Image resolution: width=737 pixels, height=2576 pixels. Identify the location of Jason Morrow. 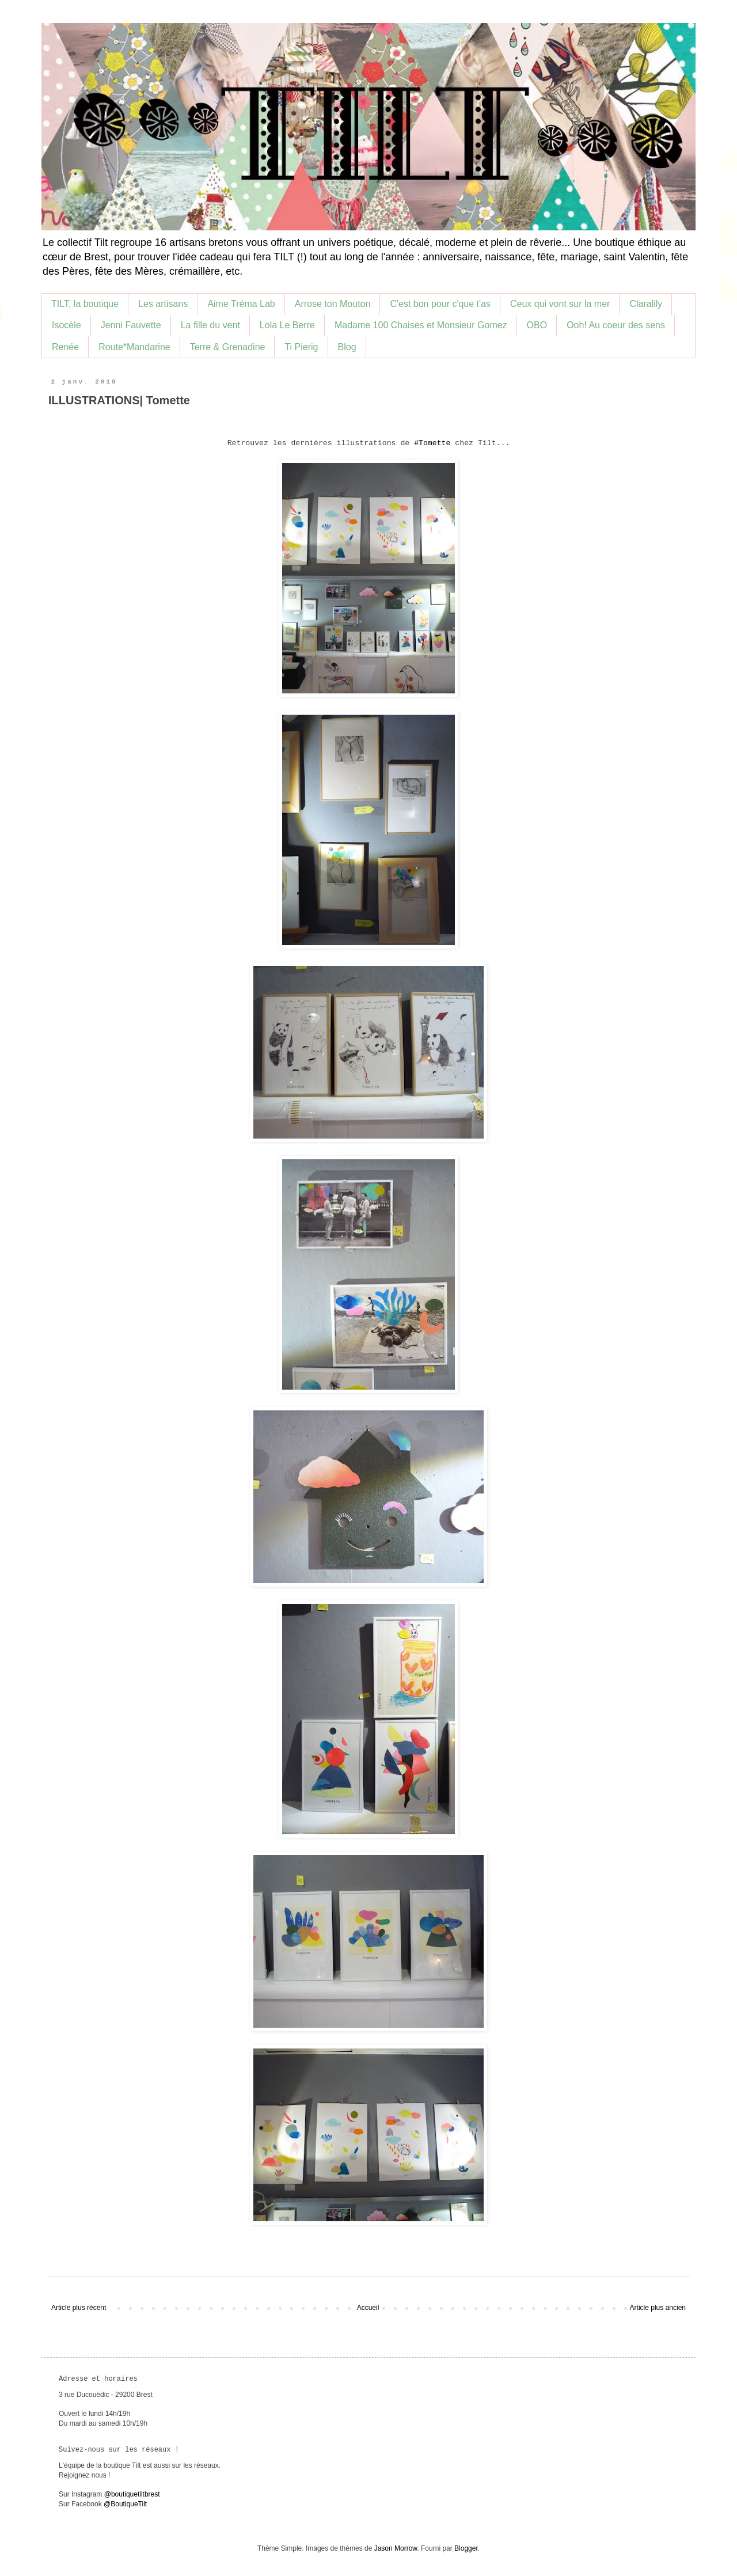
(395, 2548).